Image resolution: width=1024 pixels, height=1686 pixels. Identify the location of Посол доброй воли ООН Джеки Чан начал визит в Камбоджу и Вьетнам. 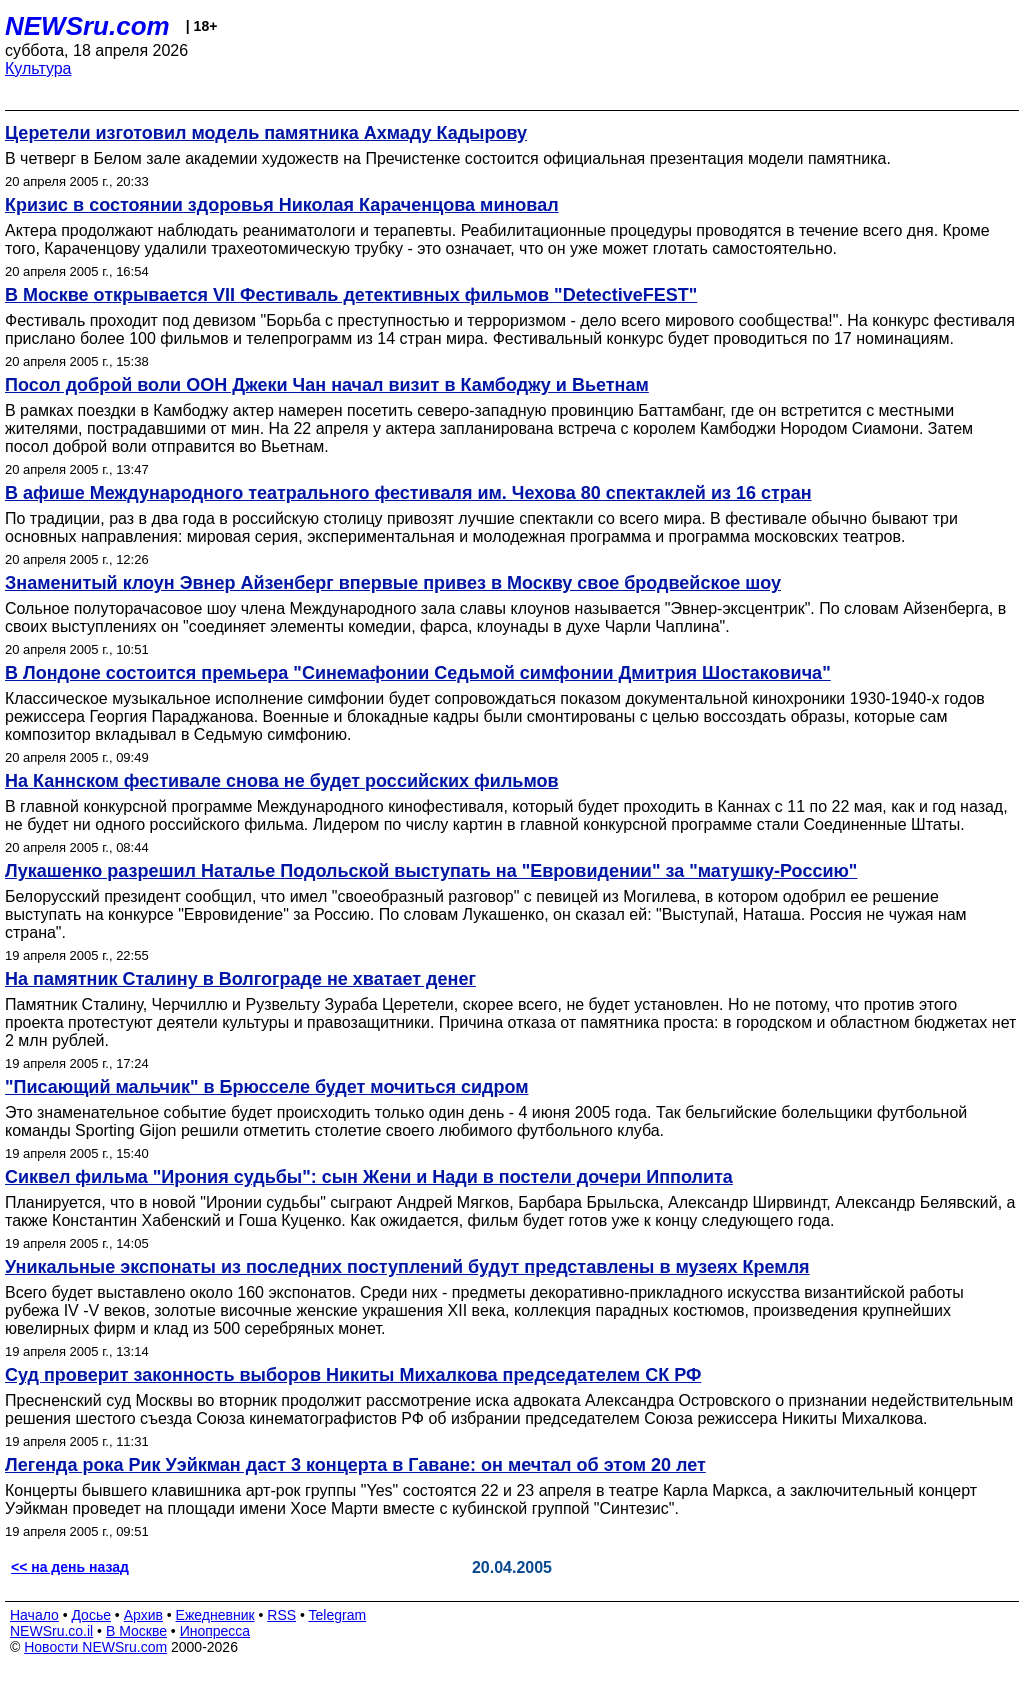
(327, 385).